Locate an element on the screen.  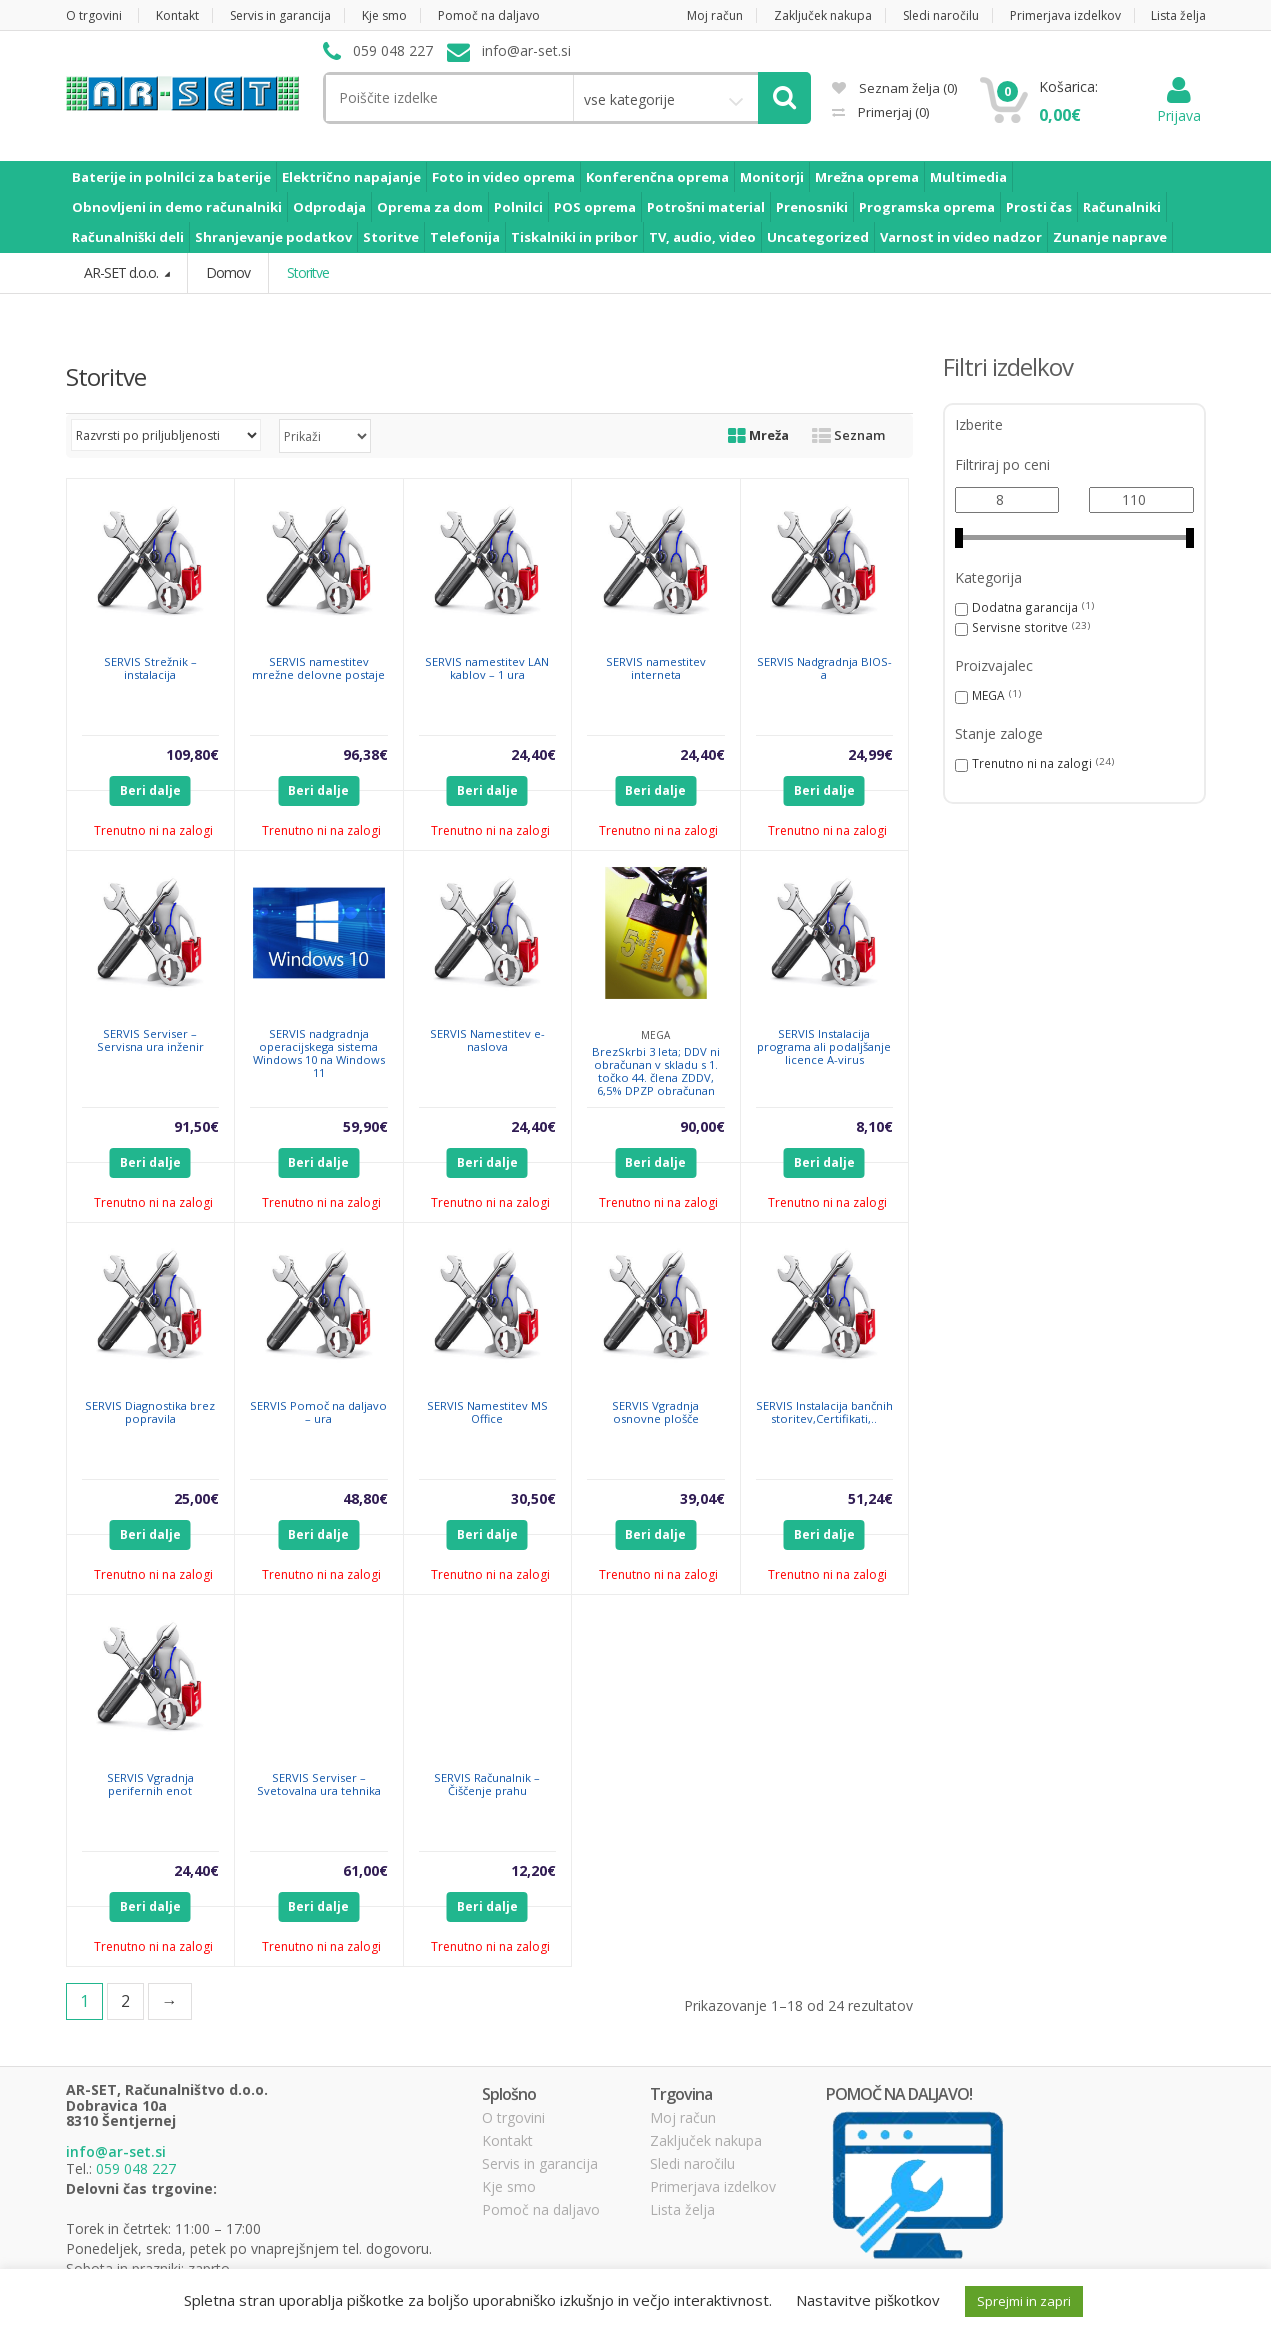
Beri dalje [Preberite si več o “SERVIS Instalacija bančnih storitev,Certifikati,..”] is located at coordinates (824, 1534).